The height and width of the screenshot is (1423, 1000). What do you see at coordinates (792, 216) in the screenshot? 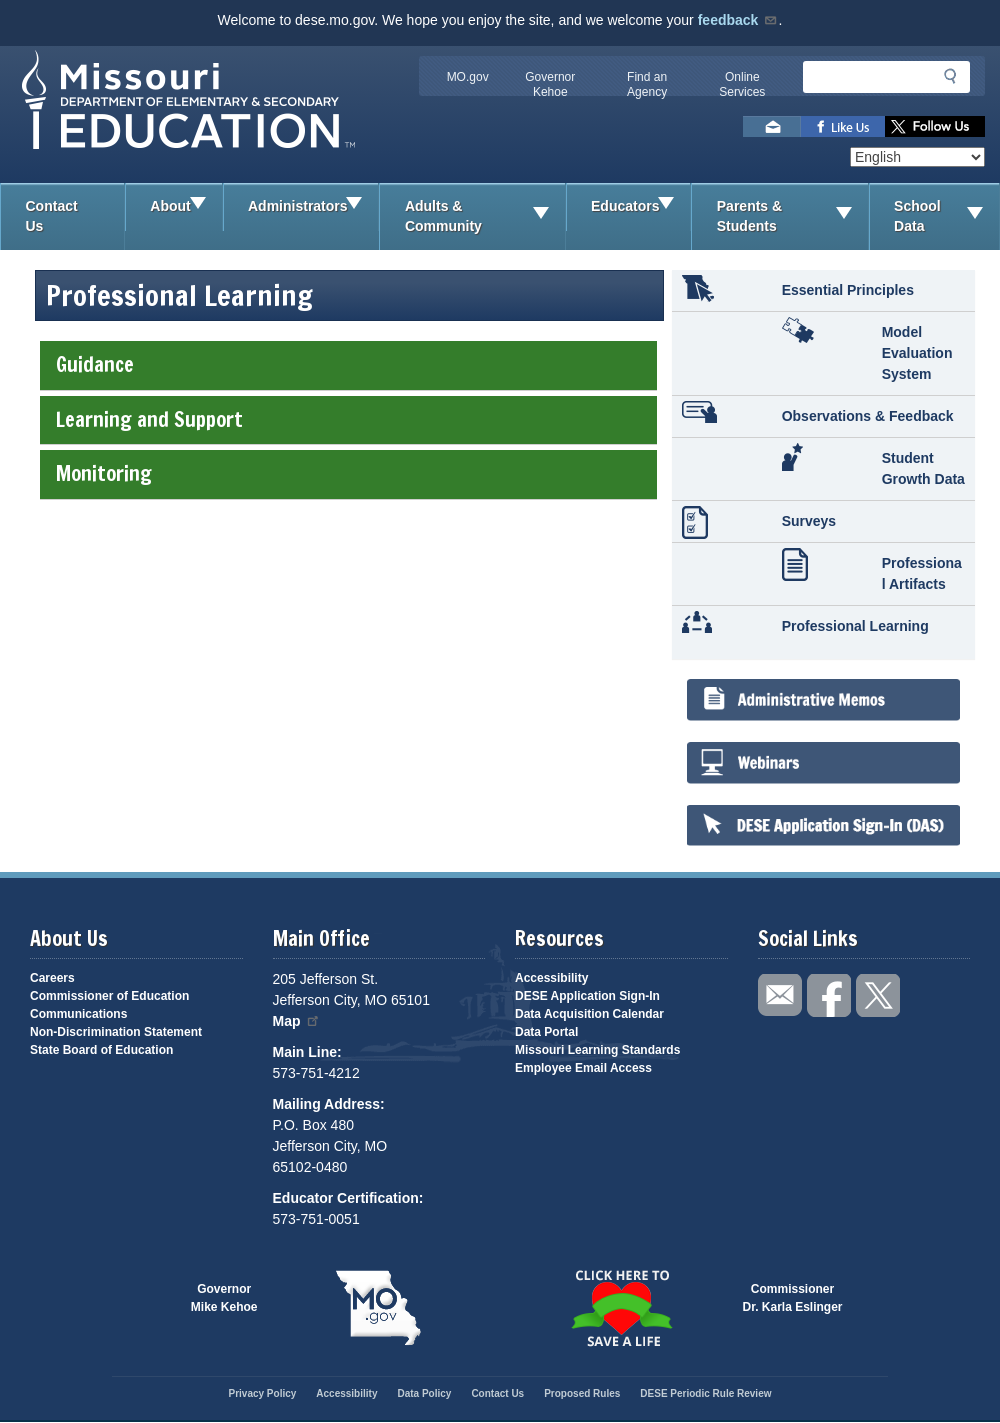
I see `Parents & Students` at bounding box center [792, 216].